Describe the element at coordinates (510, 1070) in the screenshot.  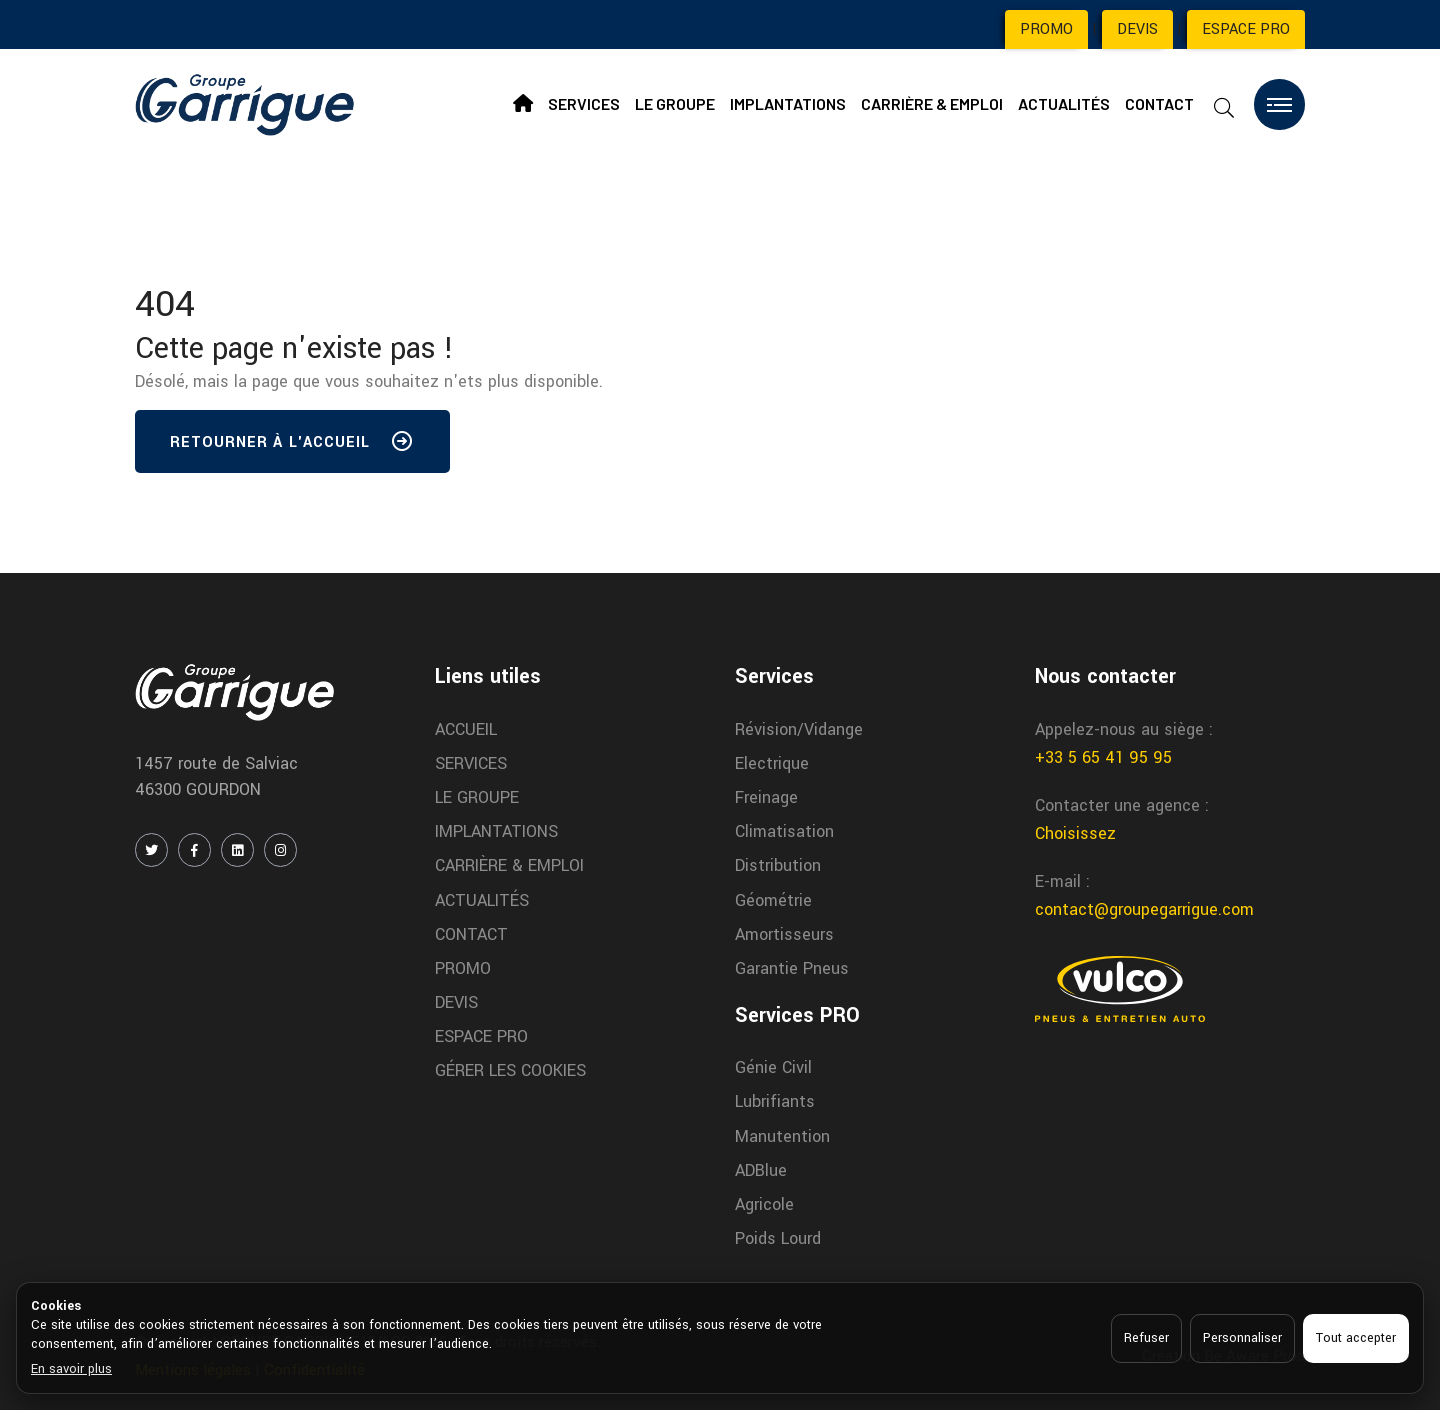
I see `GÉRER LES COOKIES` at that location.